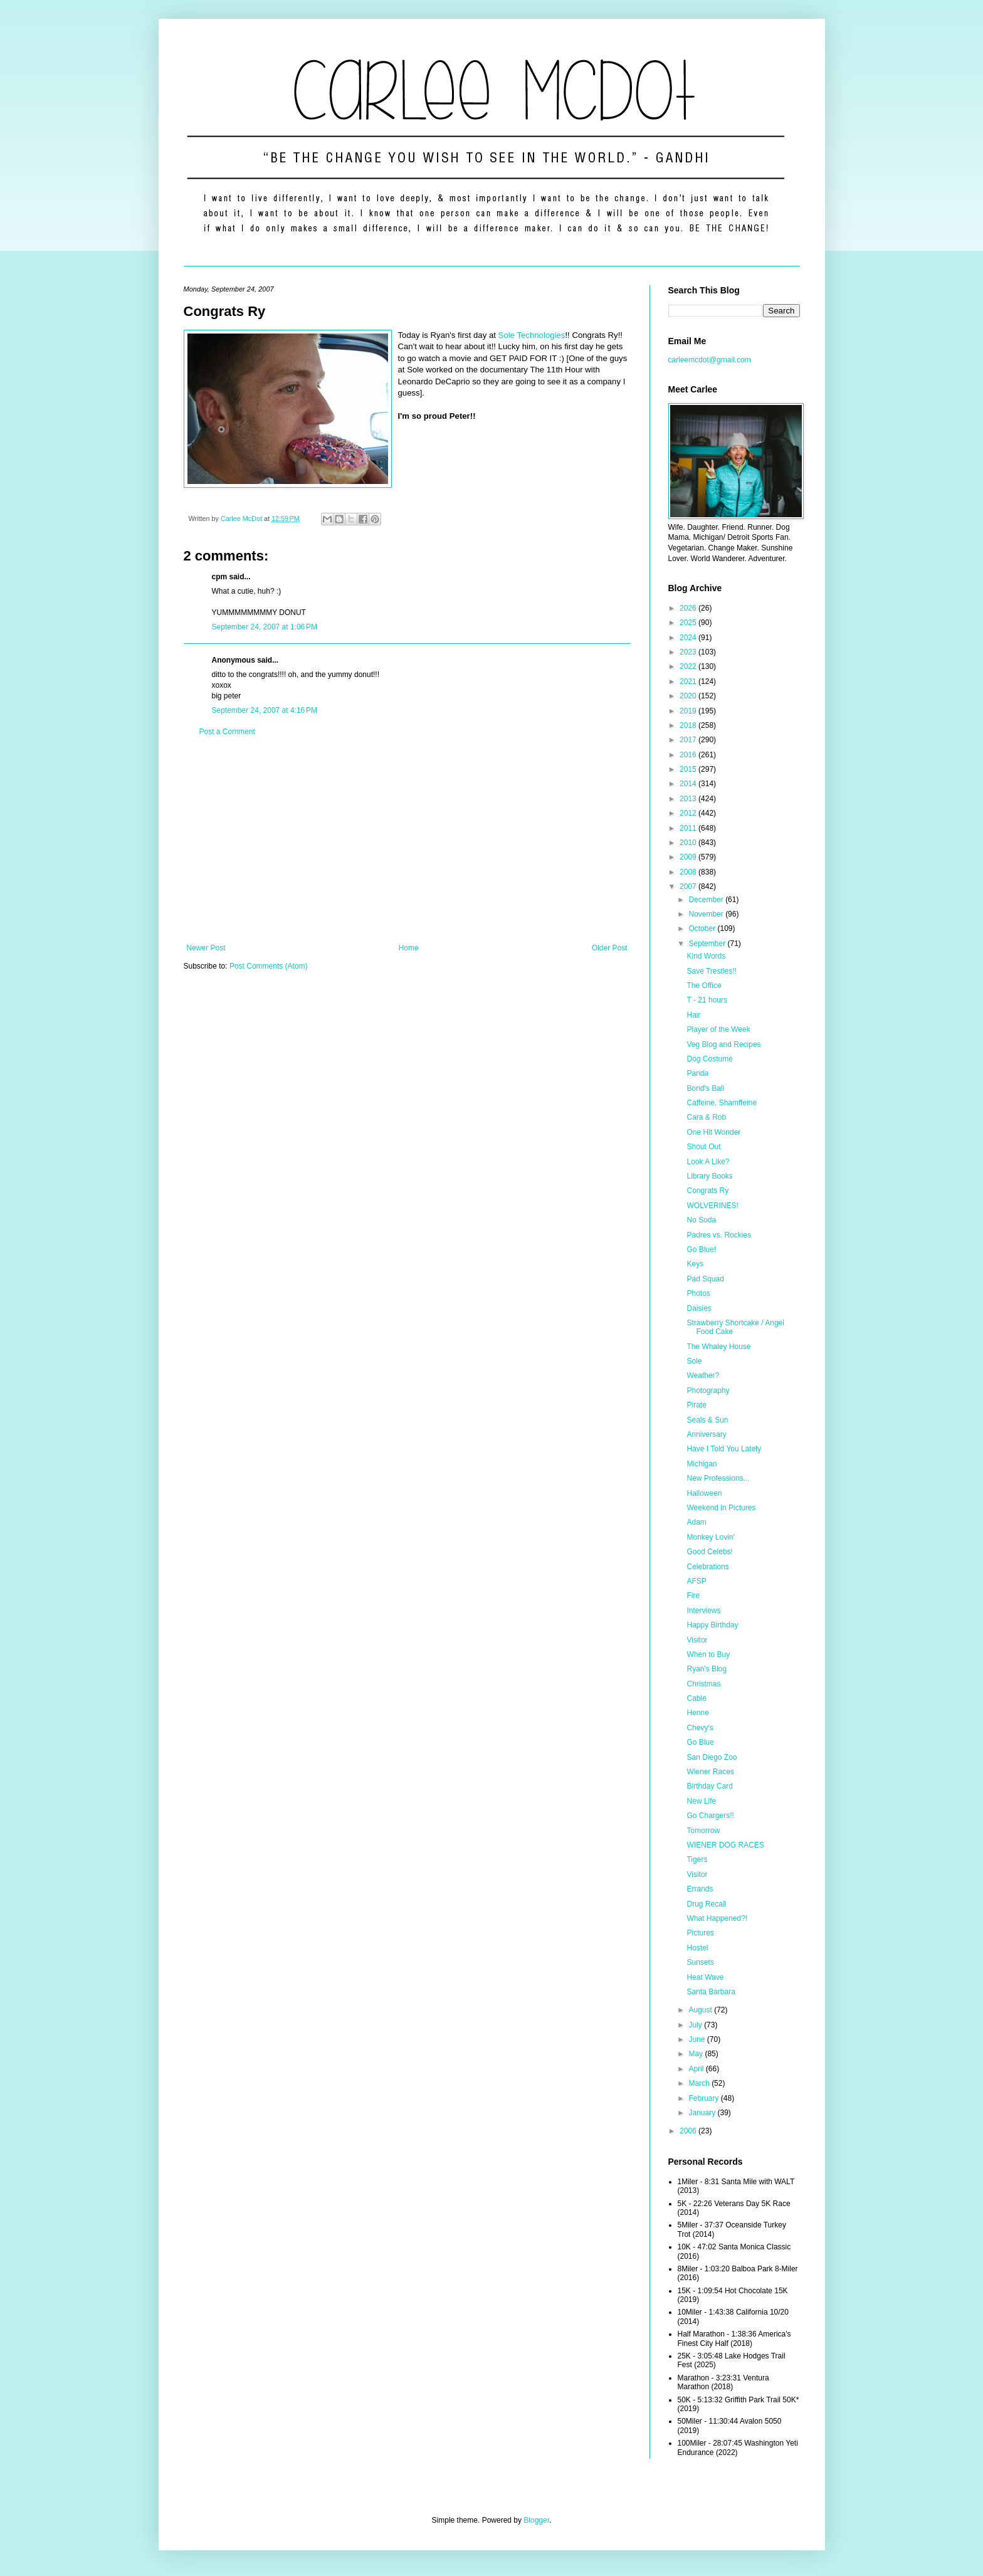 The height and width of the screenshot is (2576, 983). Describe the element at coordinates (703, 985) in the screenshot. I see `The Office` at that location.